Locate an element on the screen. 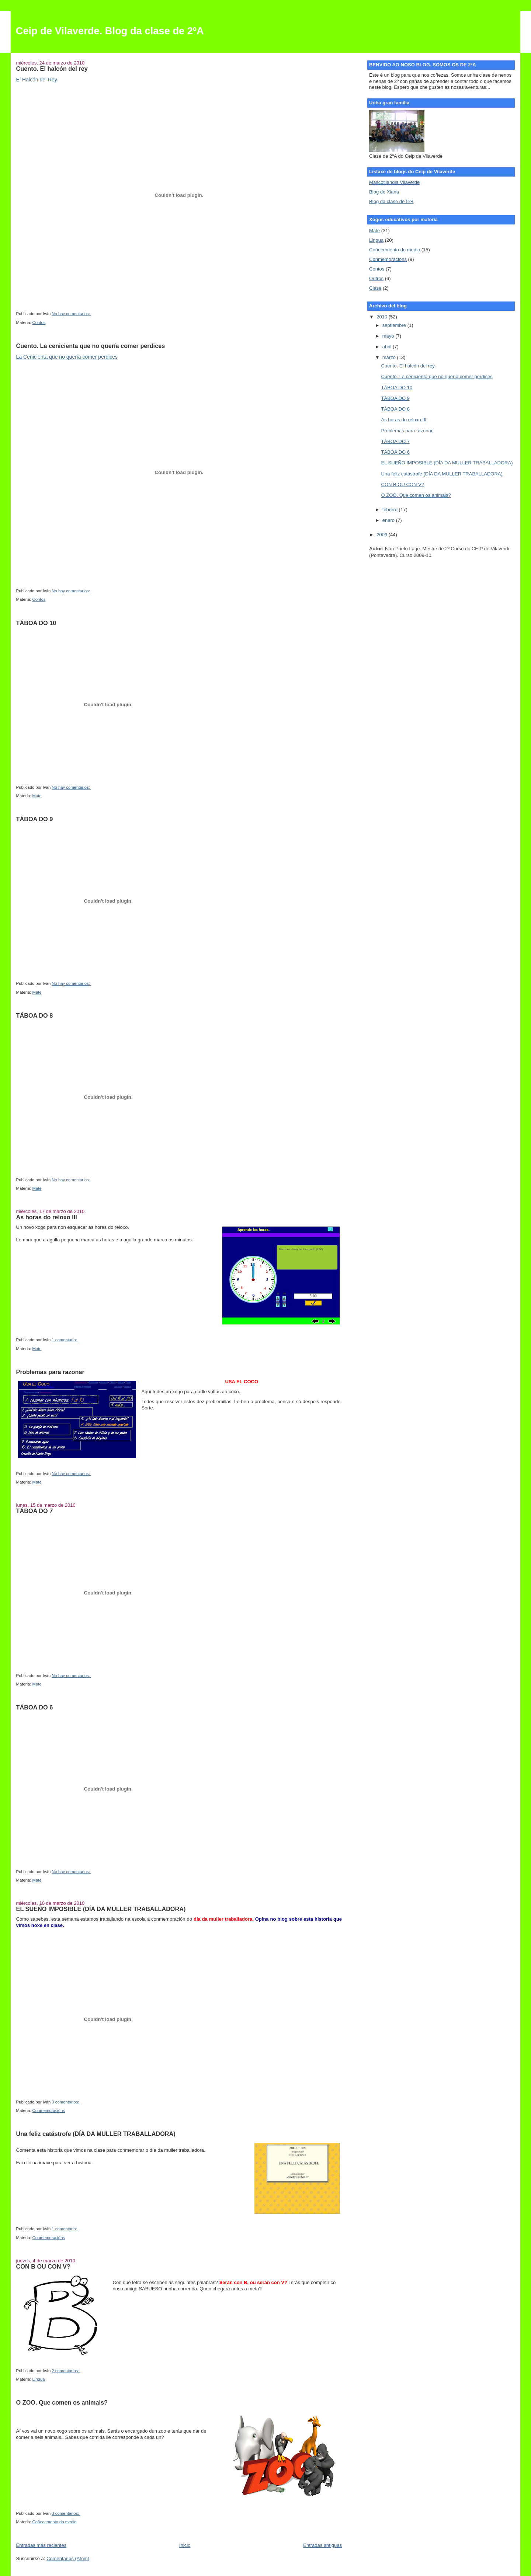 The width and height of the screenshot is (531, 2576). TÁBOA DO 10 is located at coordinates (36, 623).